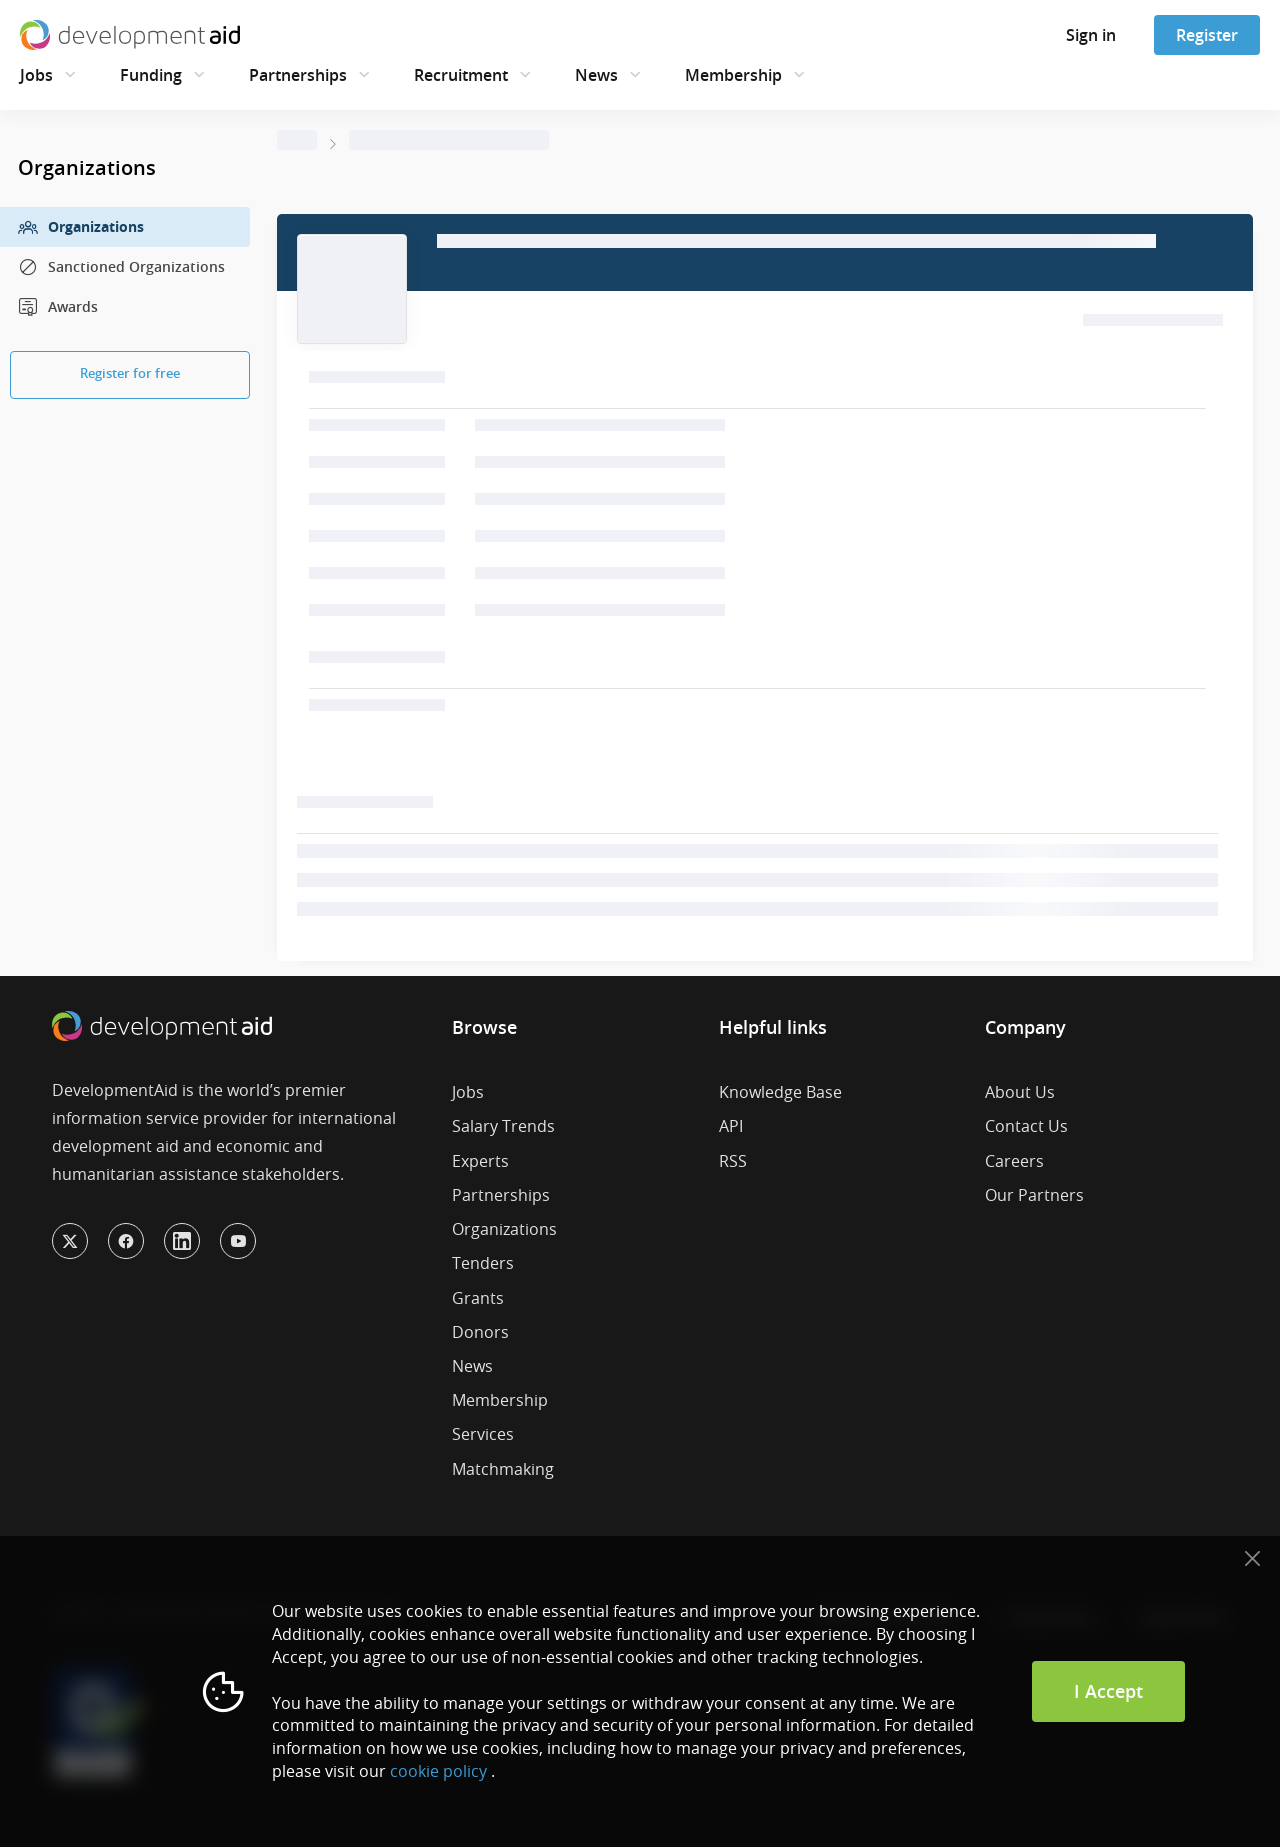 The image size is (1280, 1847). I want to click on Salary Trends, so click(503, 1126).